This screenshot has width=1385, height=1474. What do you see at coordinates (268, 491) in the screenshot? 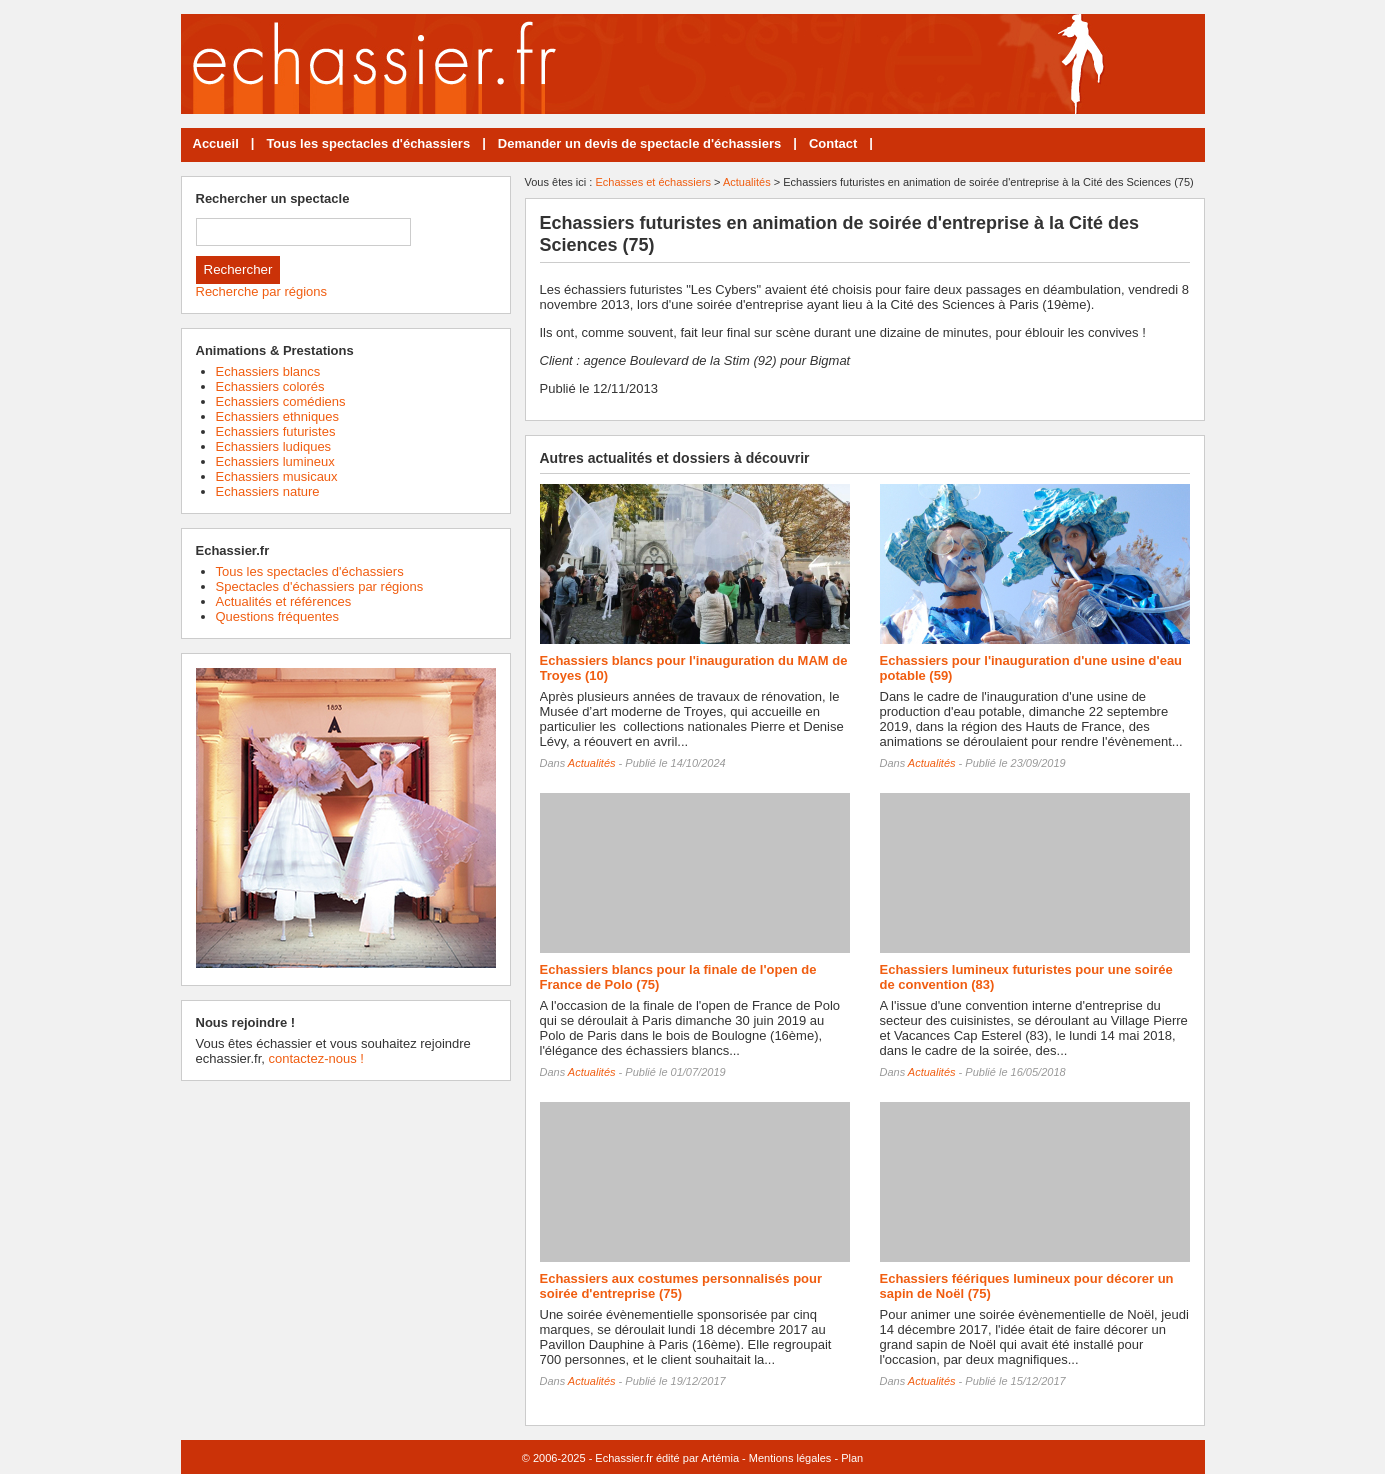
I see `Echassiers nature` at bounding box center [268, 491].